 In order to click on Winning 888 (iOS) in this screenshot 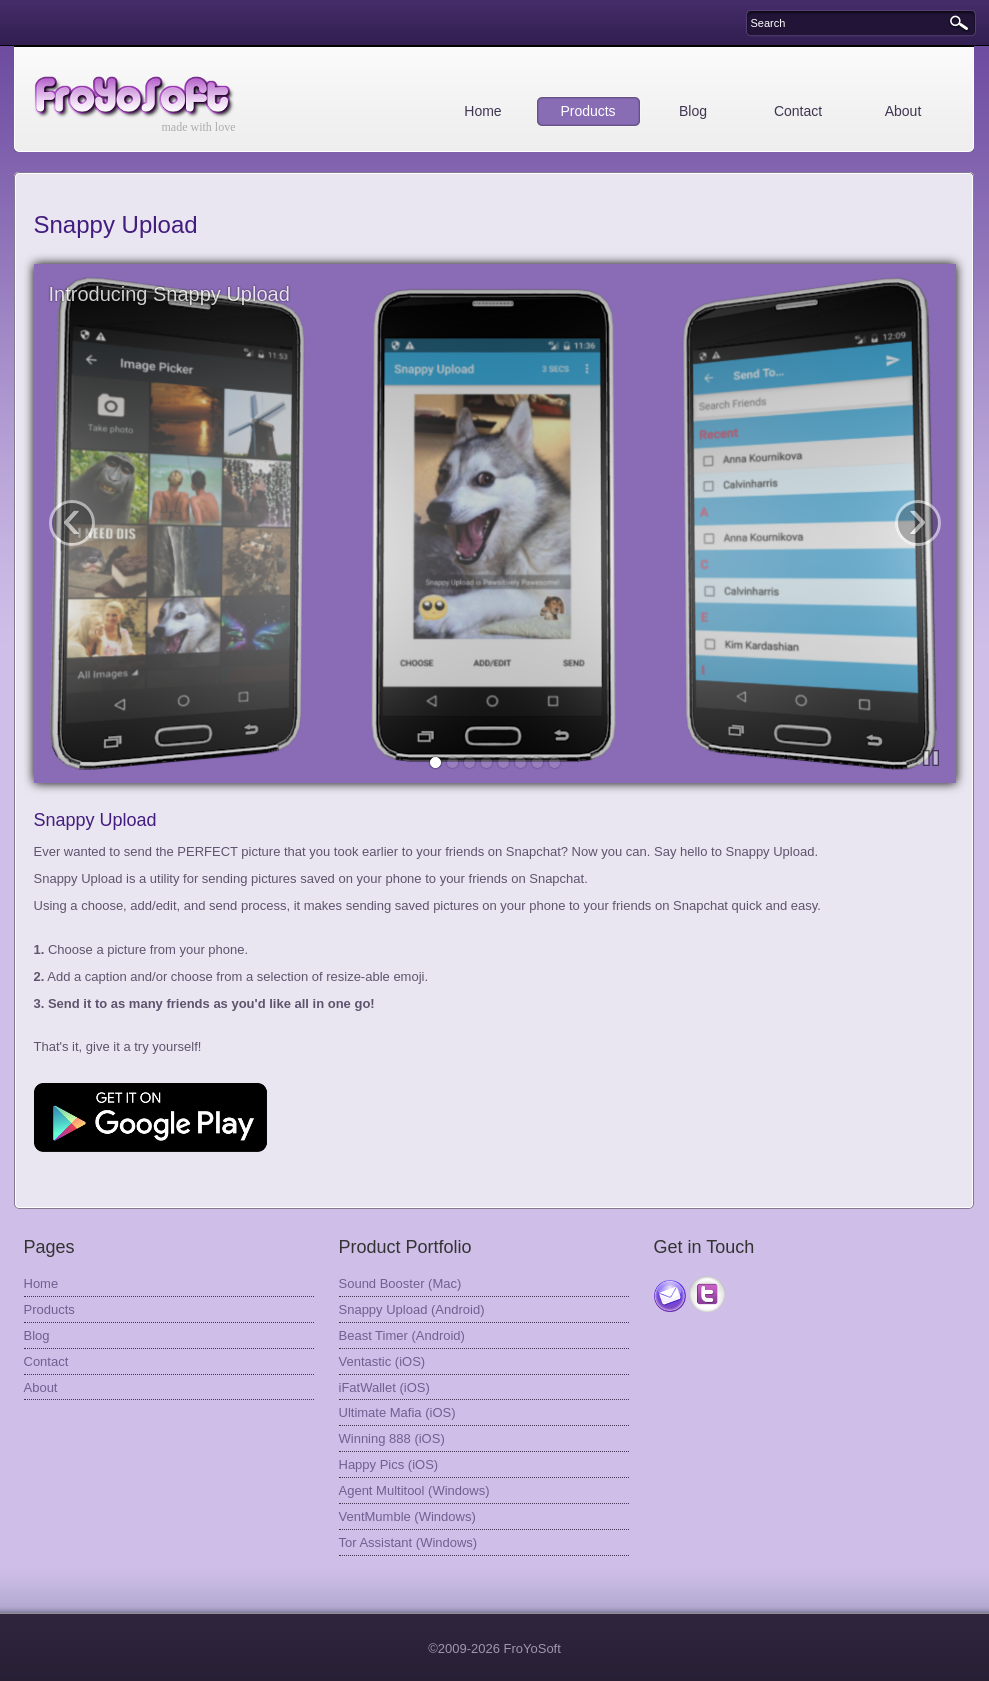, I will do `click(392, 1438)`.